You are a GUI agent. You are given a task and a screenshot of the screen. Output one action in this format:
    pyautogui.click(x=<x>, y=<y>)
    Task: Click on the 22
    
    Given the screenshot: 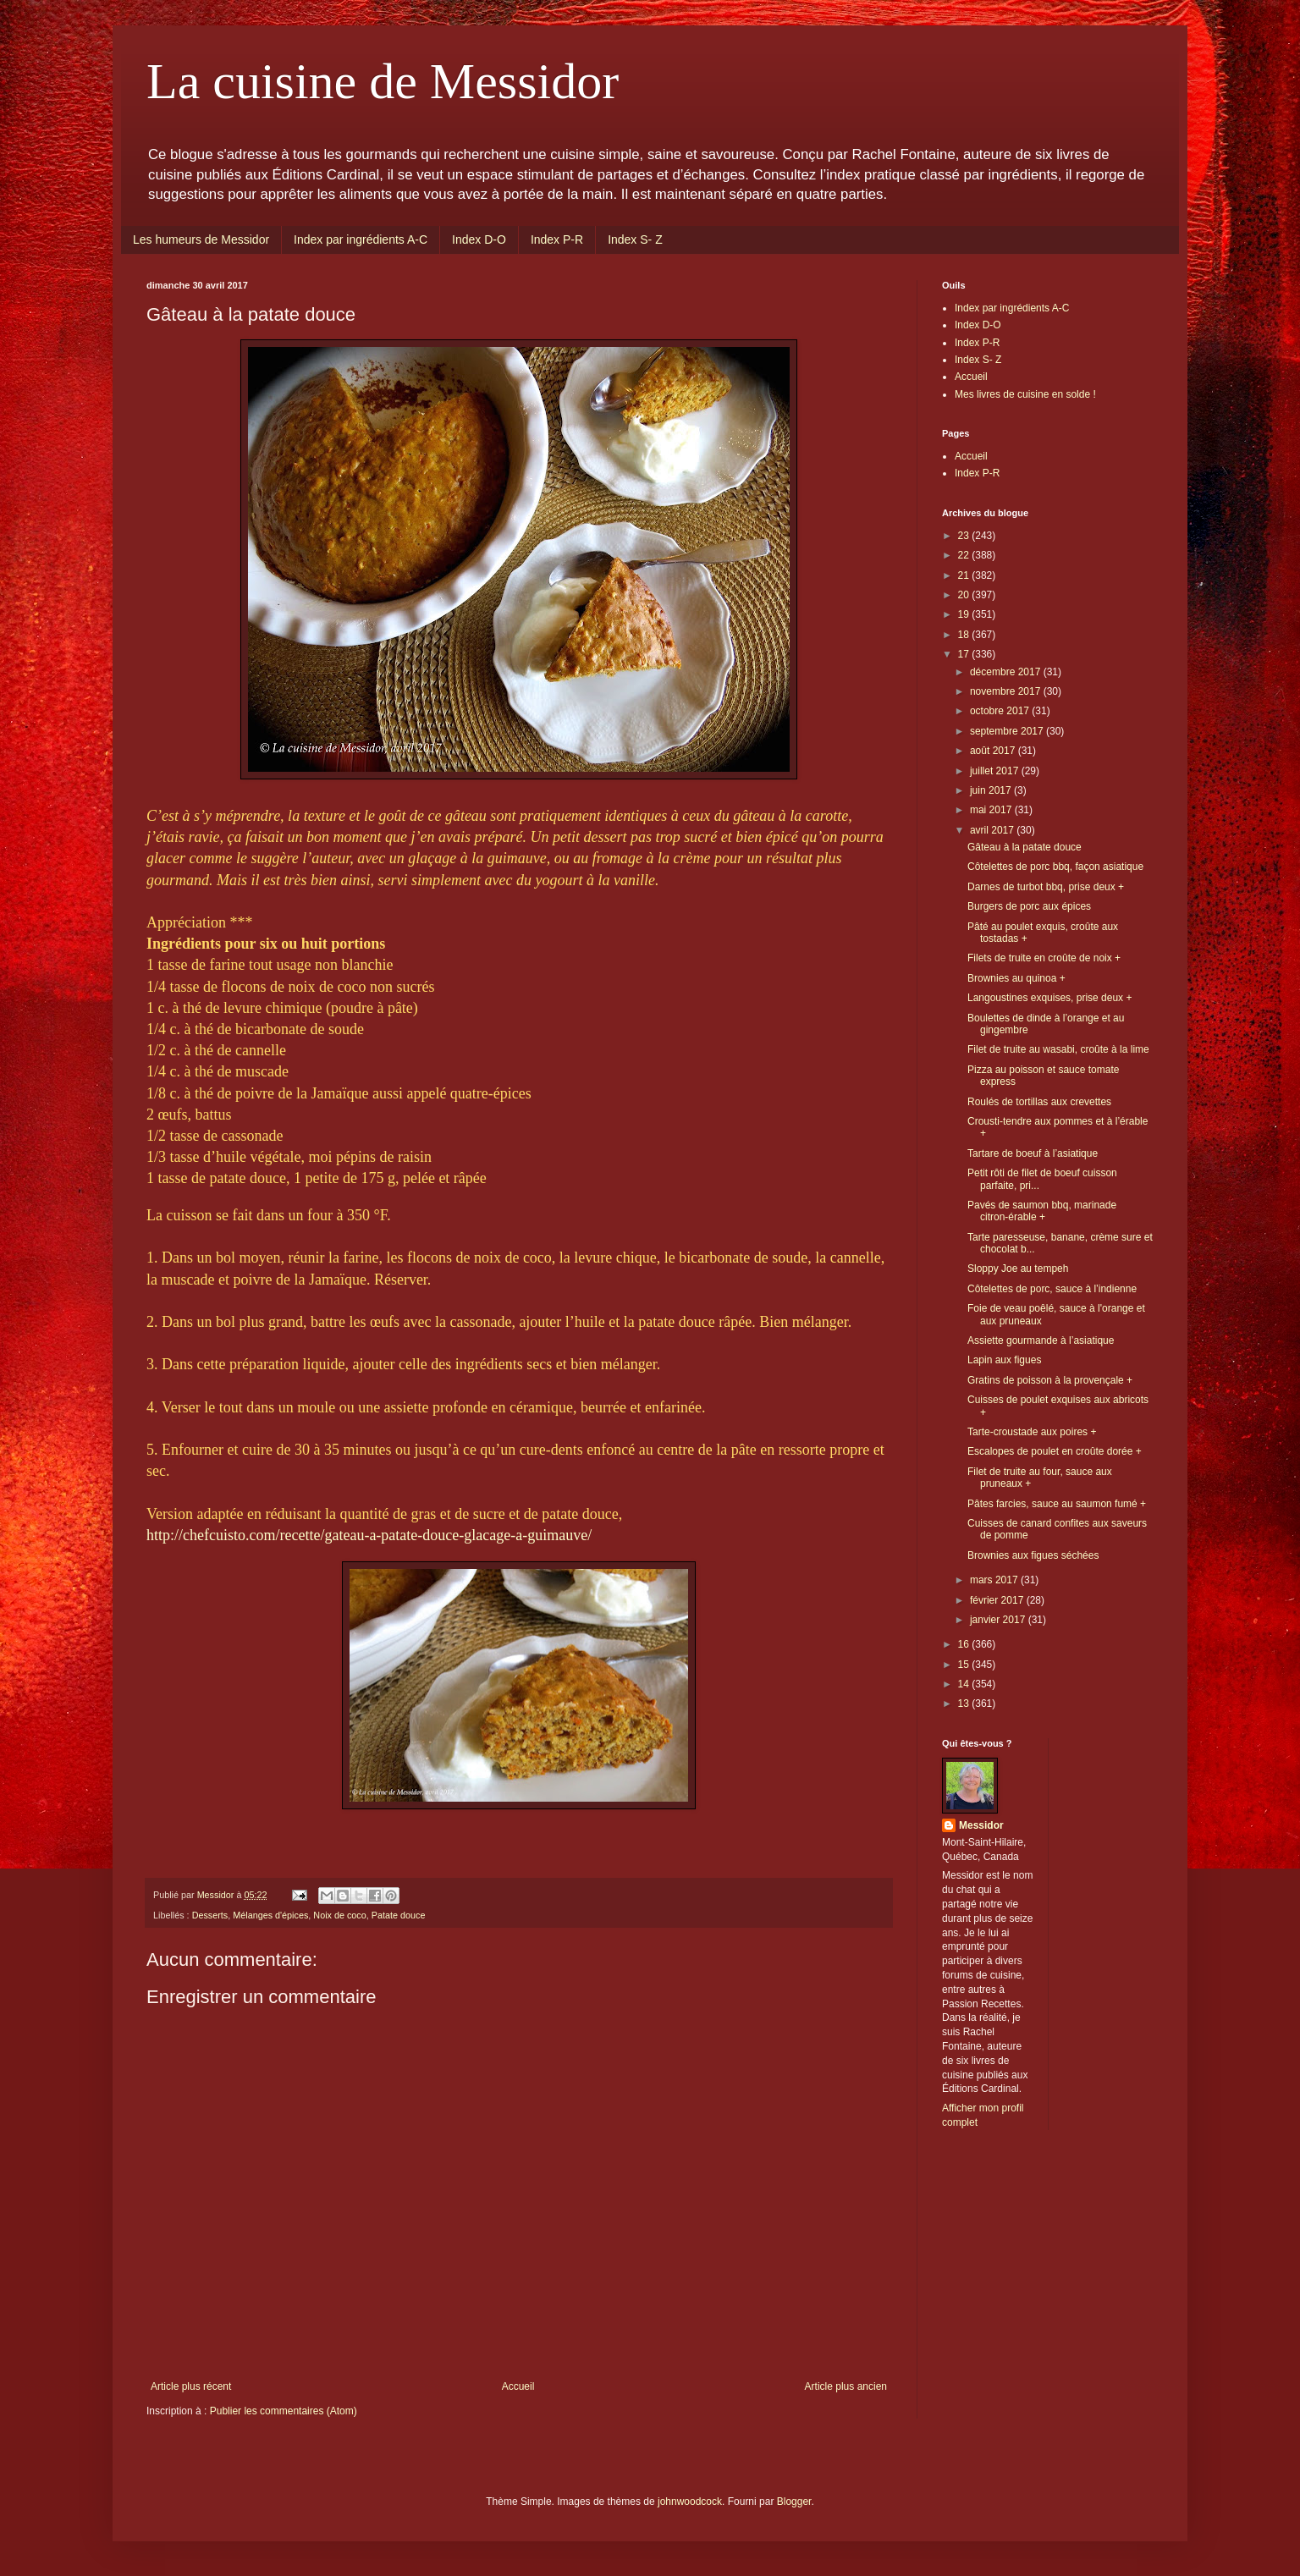 What is the action you would take?
    pyautogui.click(x=965, y=555)
    